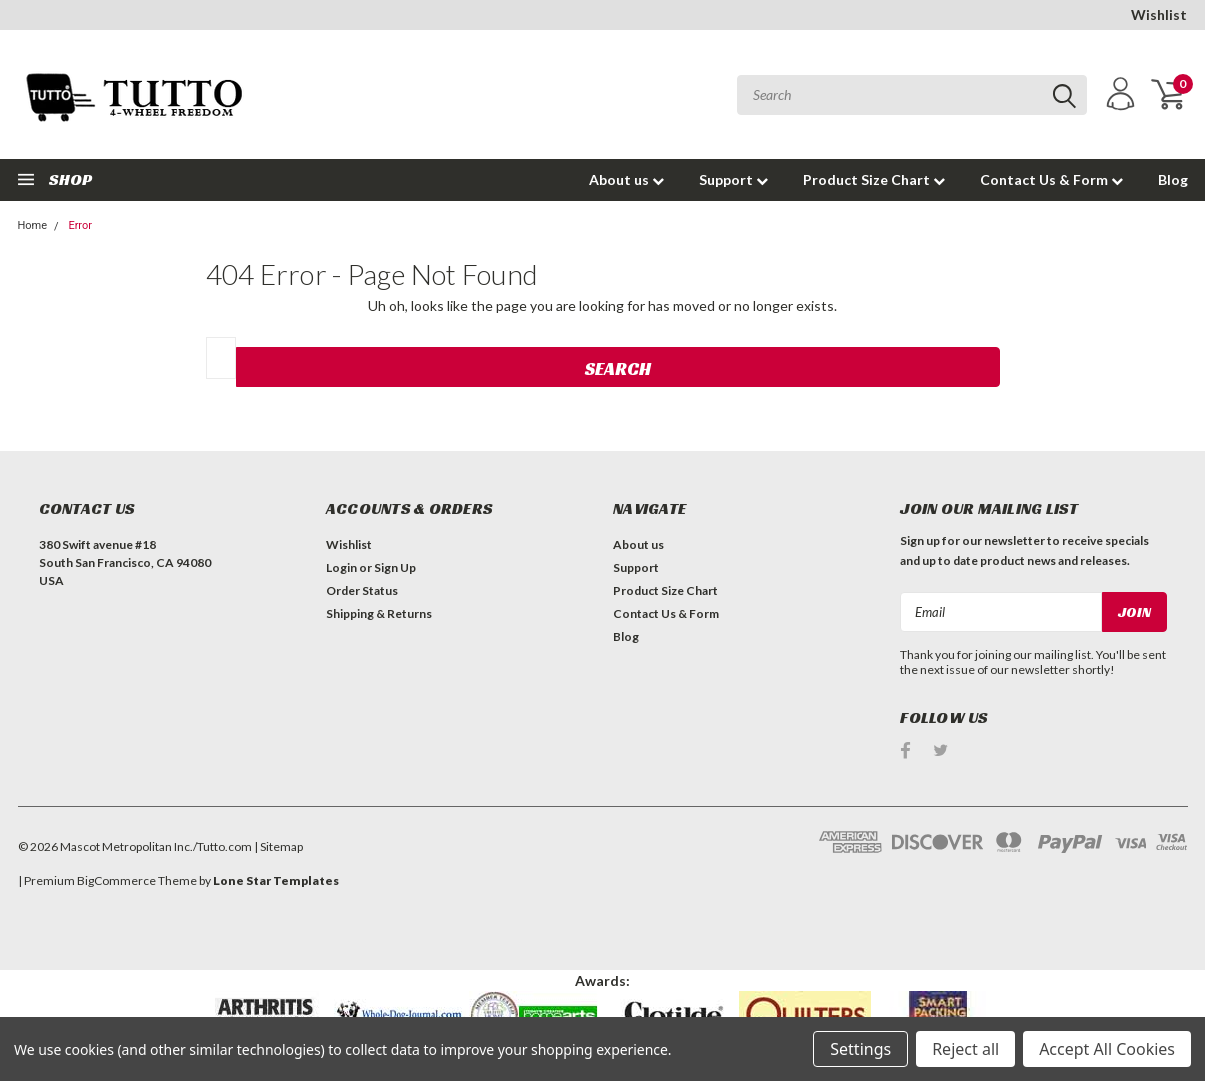 Image resolution: width=1205 pixels, height=1081 pixels. I want to click on Blog, so click(1173, 179).